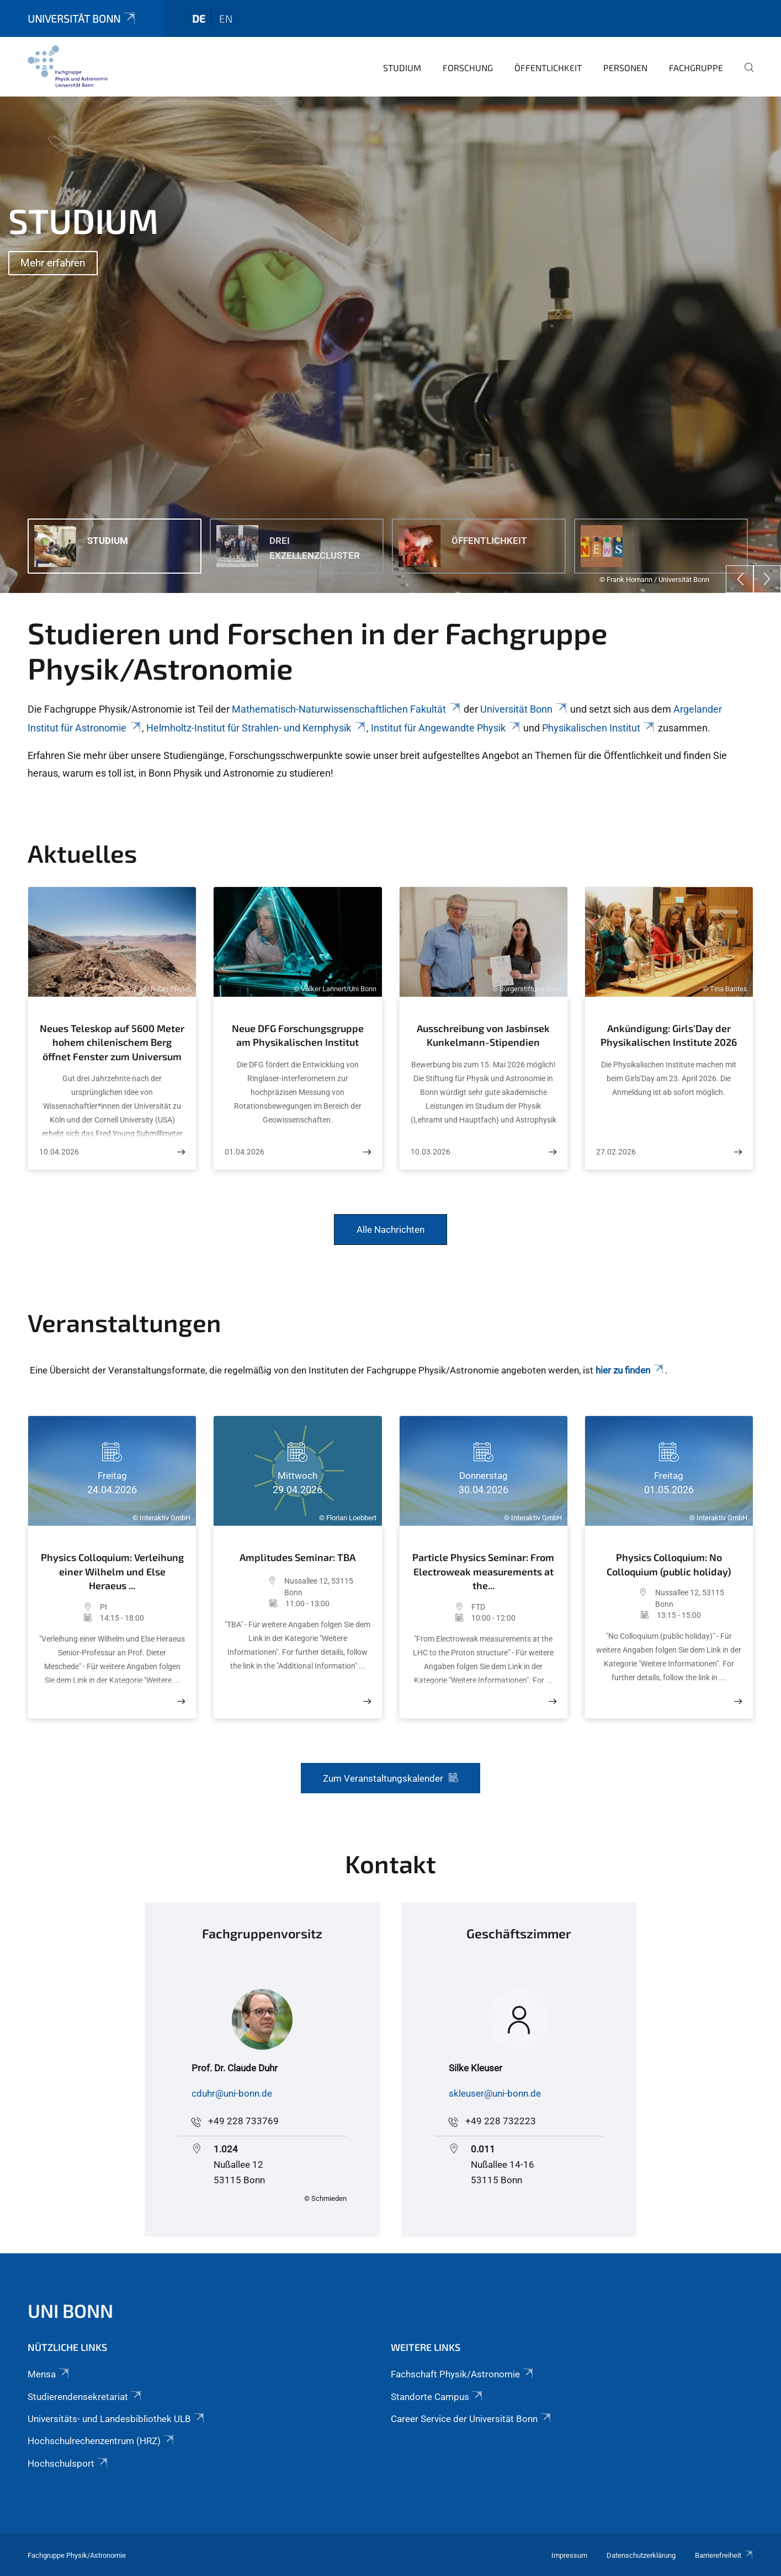  What do you see at coordinates (402, 67) in the screenshot?
I see `Studium` at bounding box center [402, 67].